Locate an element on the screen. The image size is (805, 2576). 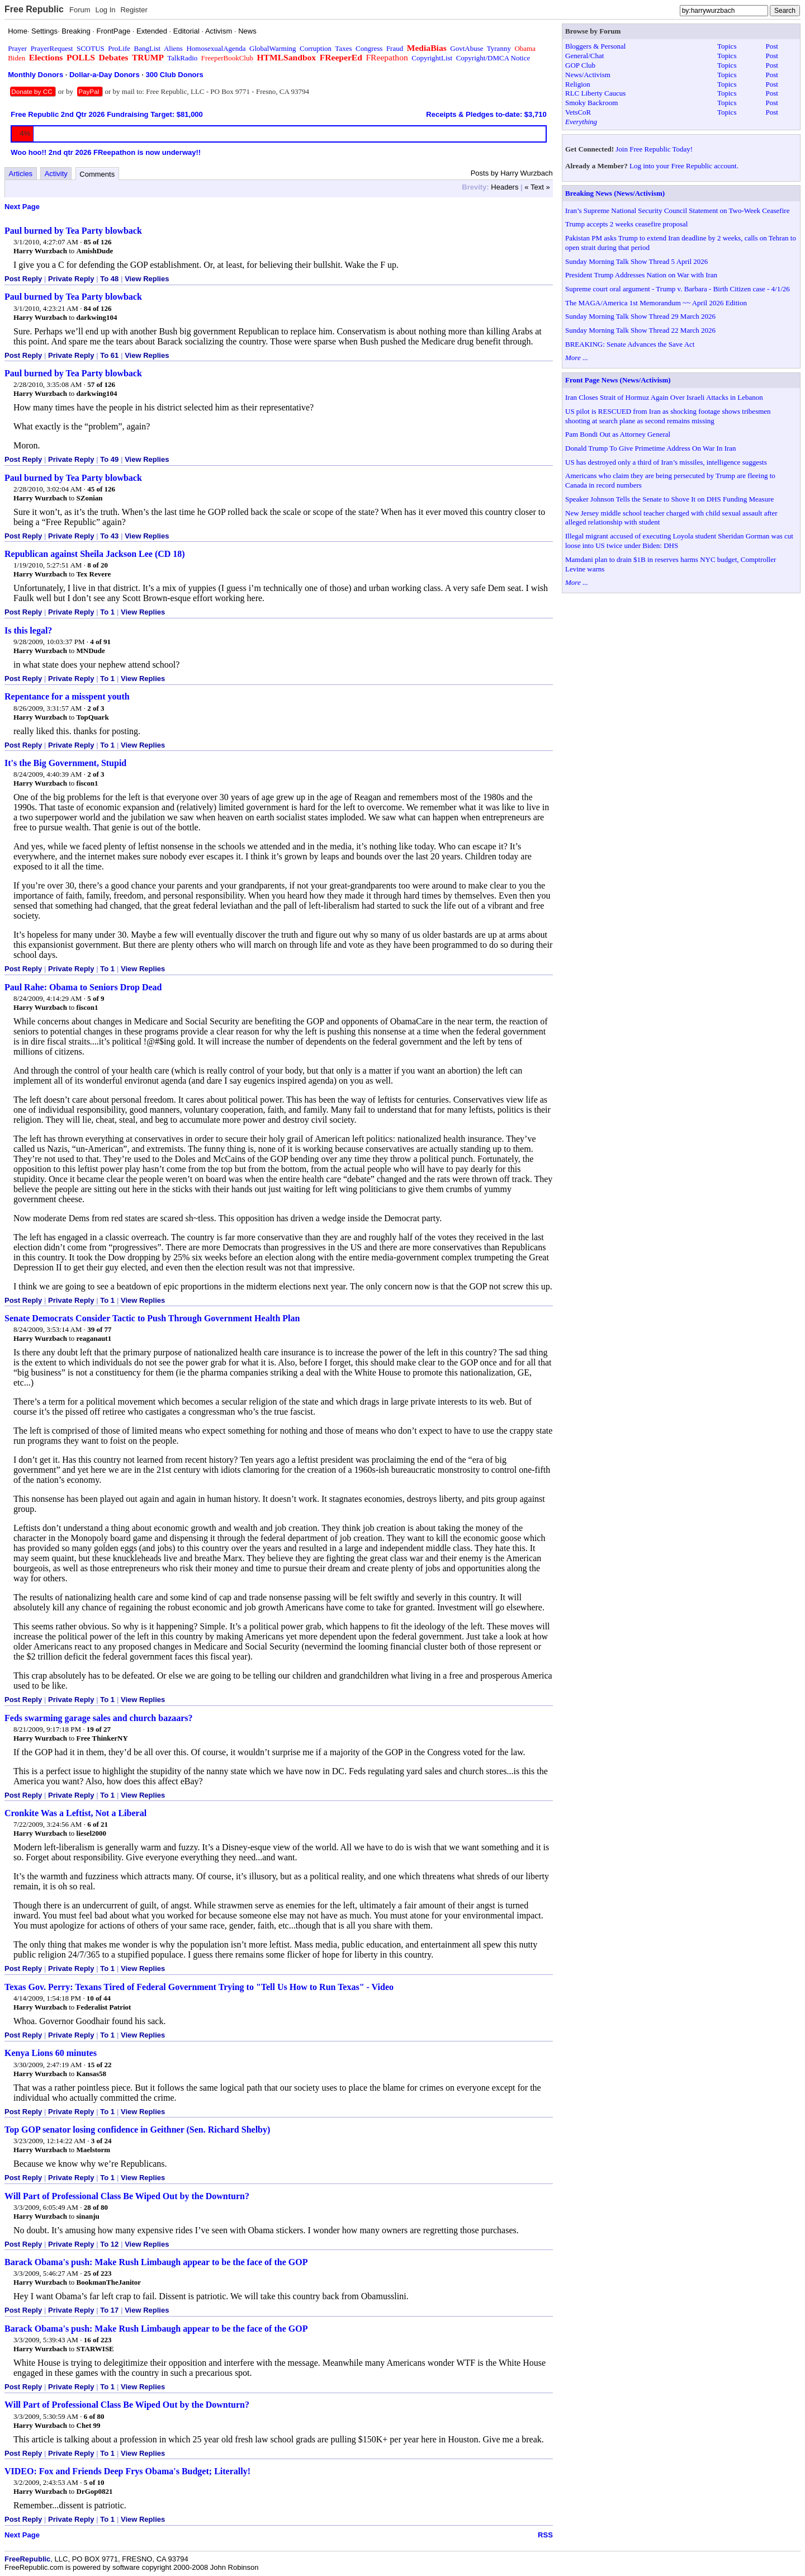
Bloggers & Personal is located at coordinates (595, 46).